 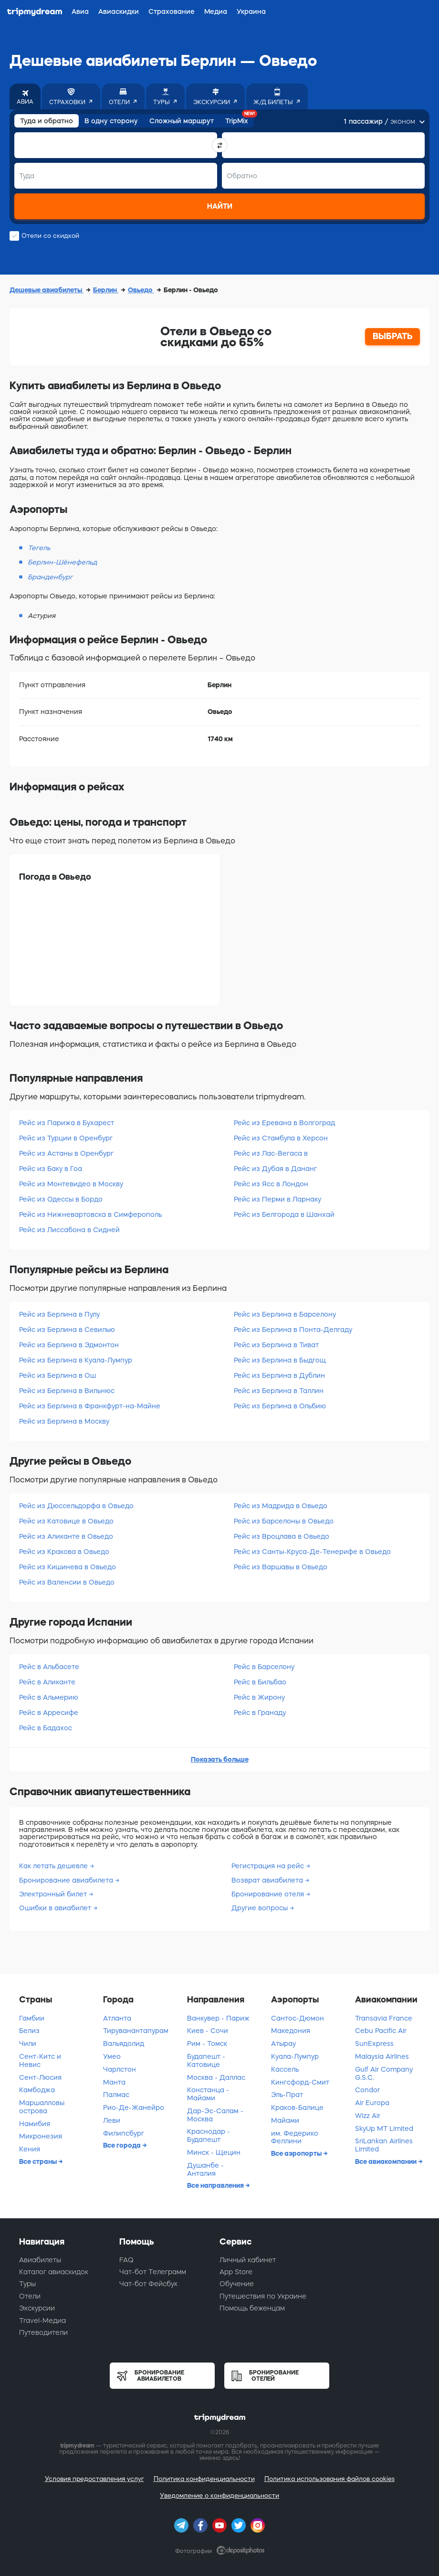 What do you see at coordinates (67, 1390) in the screenshot?
I see `Рейс из Берлина в Вильнюс` at bounding box center [67, 1390].